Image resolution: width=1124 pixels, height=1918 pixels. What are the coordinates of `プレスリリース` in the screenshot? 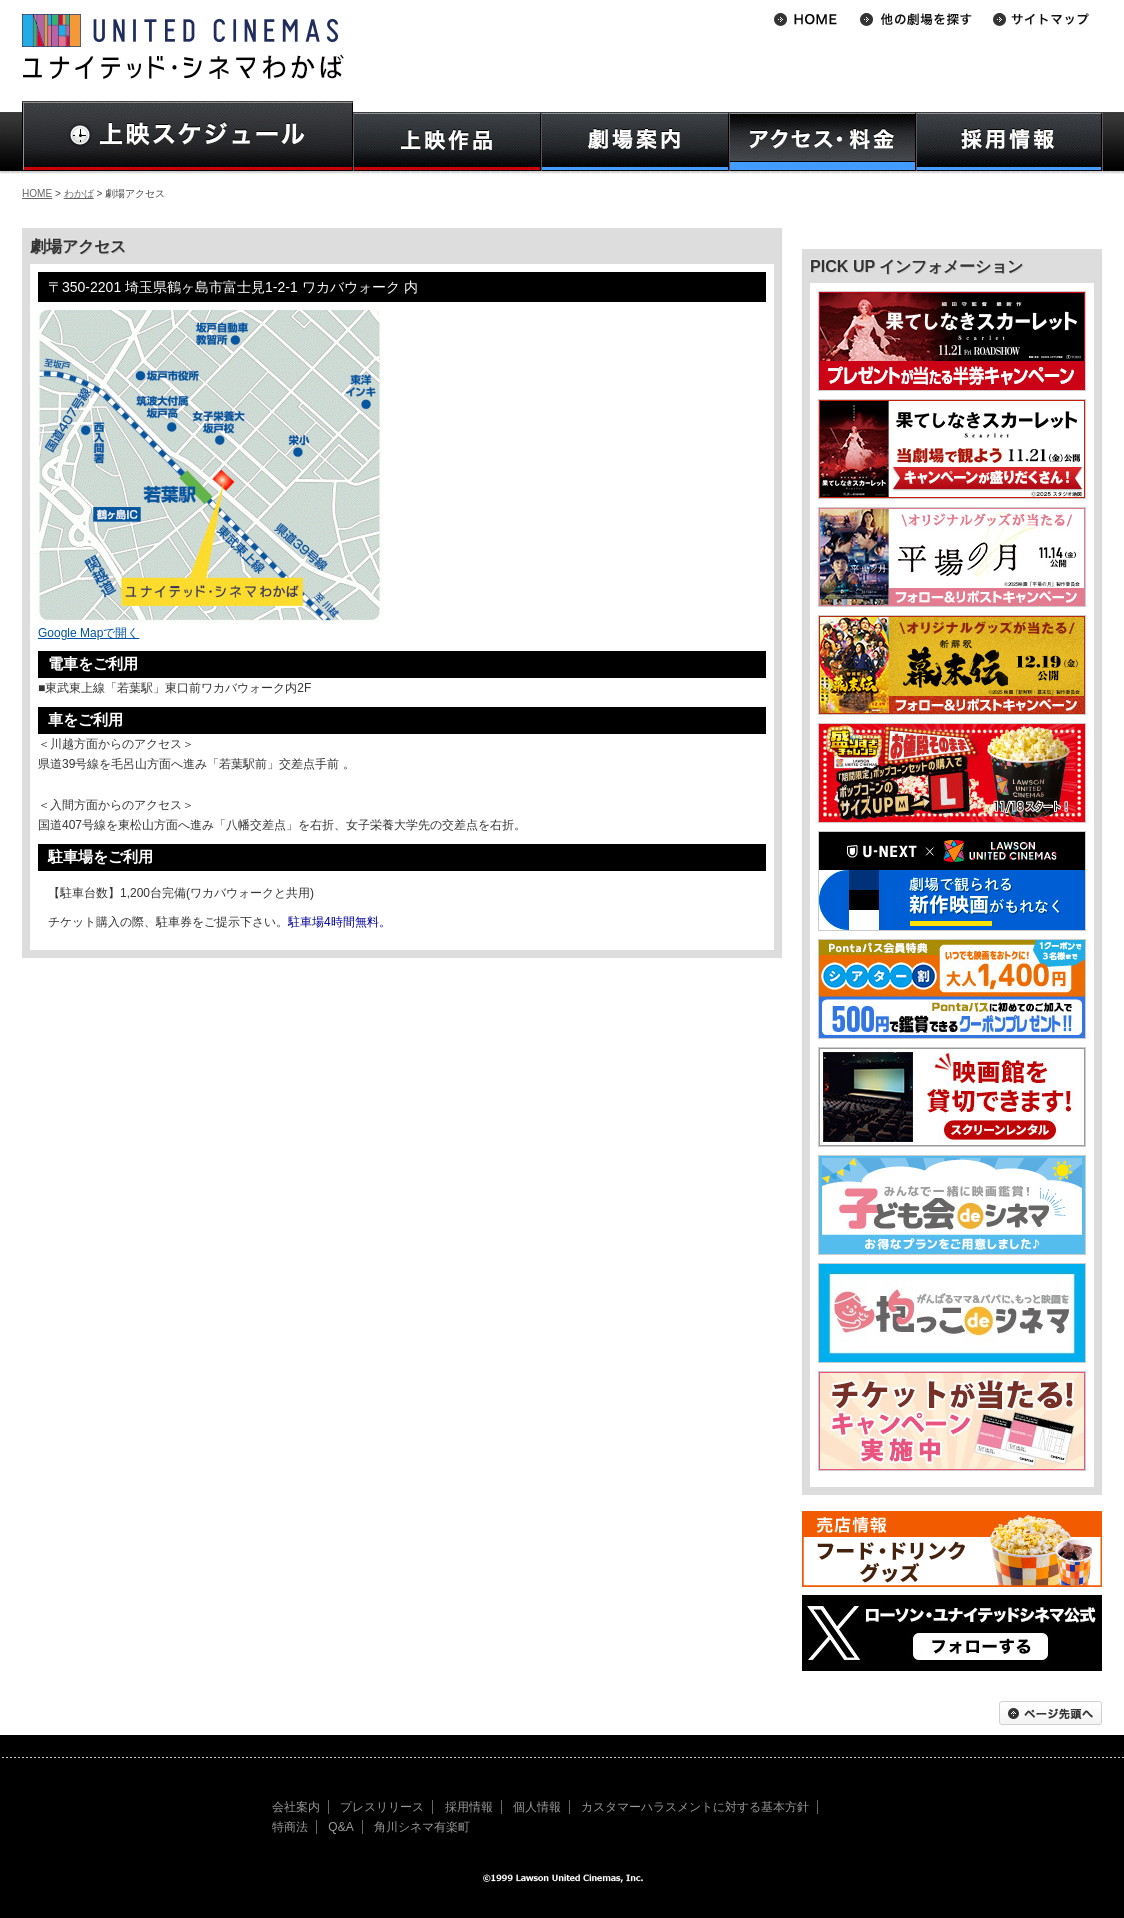 It's located at (382, 1807).